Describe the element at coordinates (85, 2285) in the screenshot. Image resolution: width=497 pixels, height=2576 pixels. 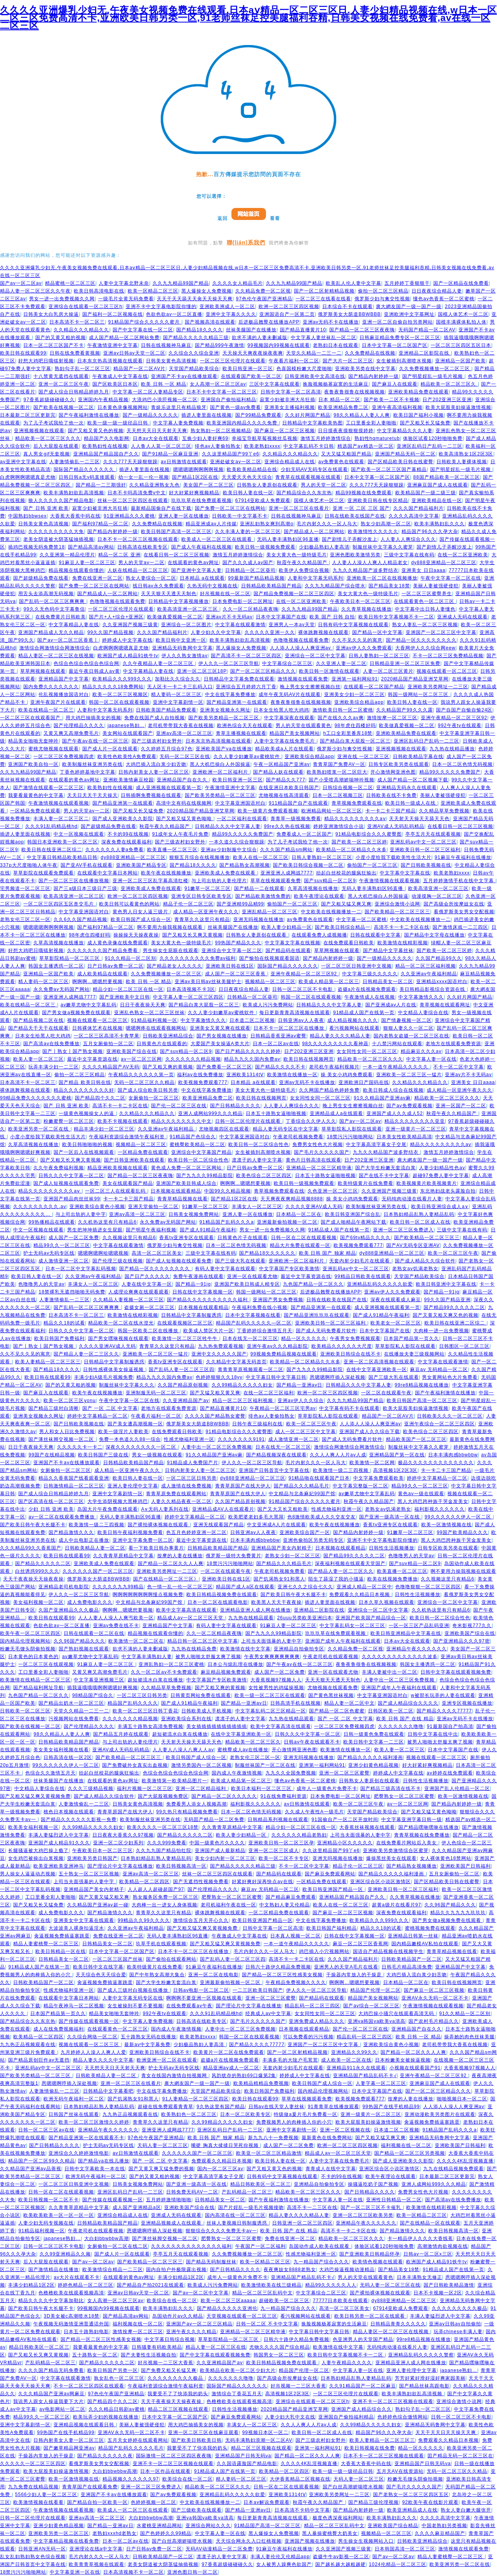
I see `婷婷色精品一区二区三区` at that location.